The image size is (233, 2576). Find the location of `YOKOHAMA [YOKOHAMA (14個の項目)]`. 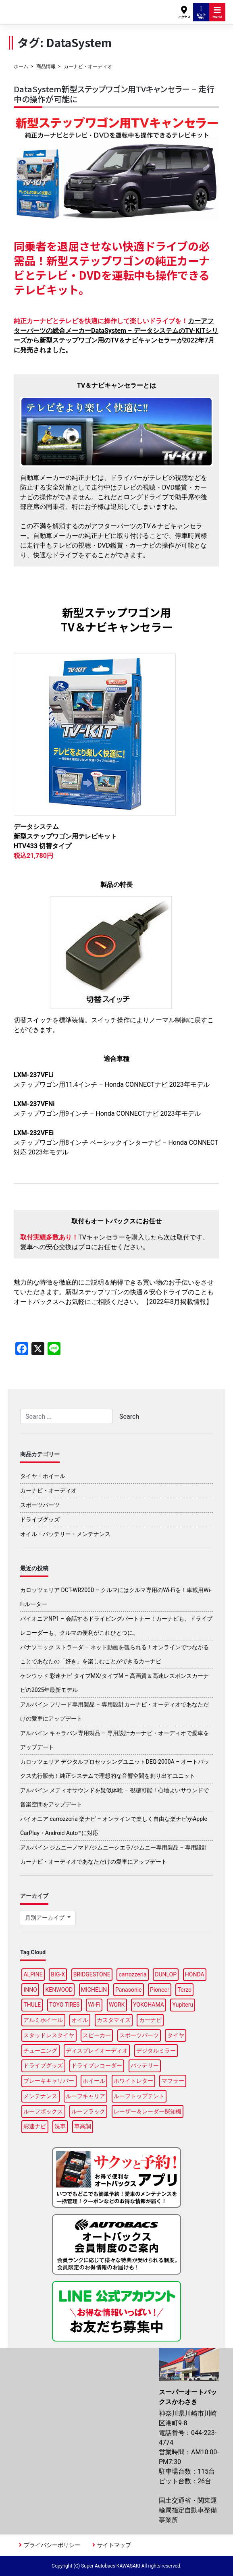

YOKOHAMA [YOKOHAMA (14個の項目)] is located at coordinates (148, 2004).